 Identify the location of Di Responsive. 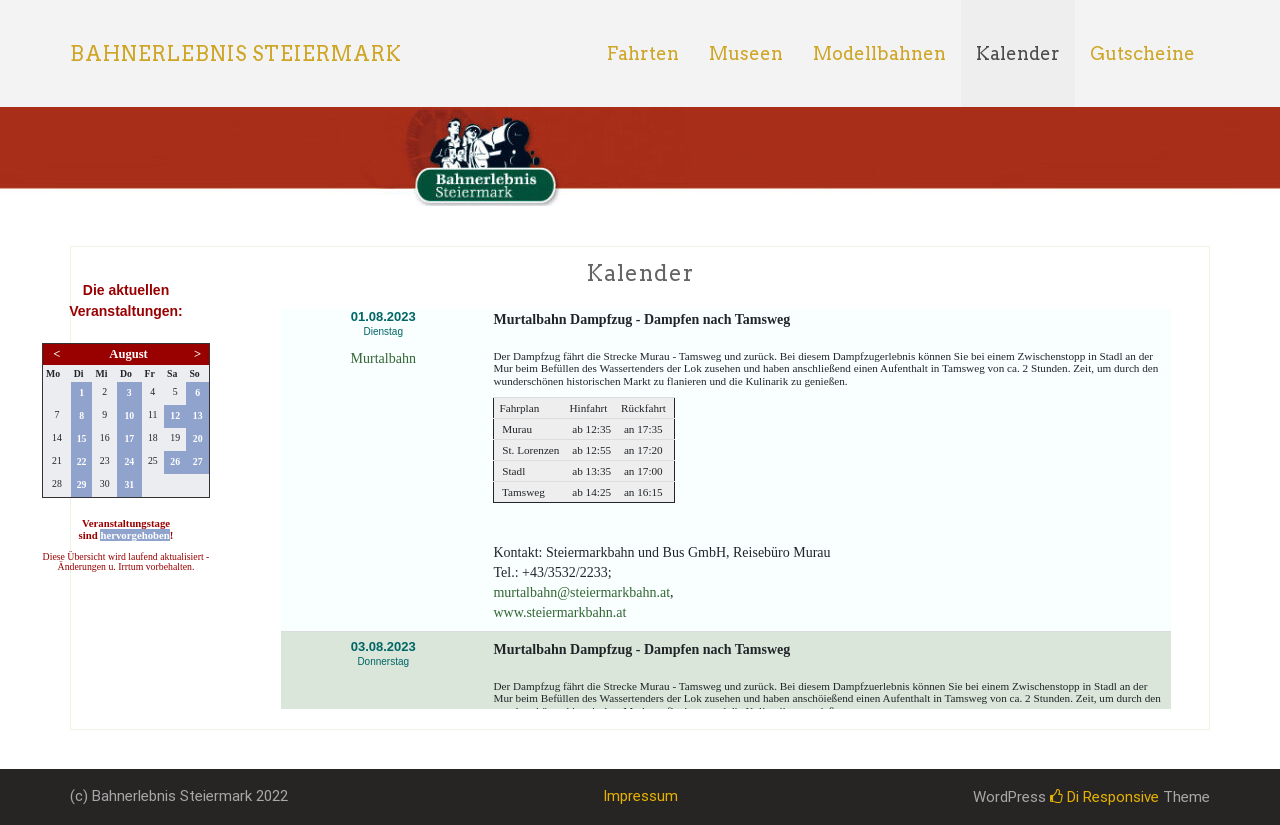
(1104, 797).